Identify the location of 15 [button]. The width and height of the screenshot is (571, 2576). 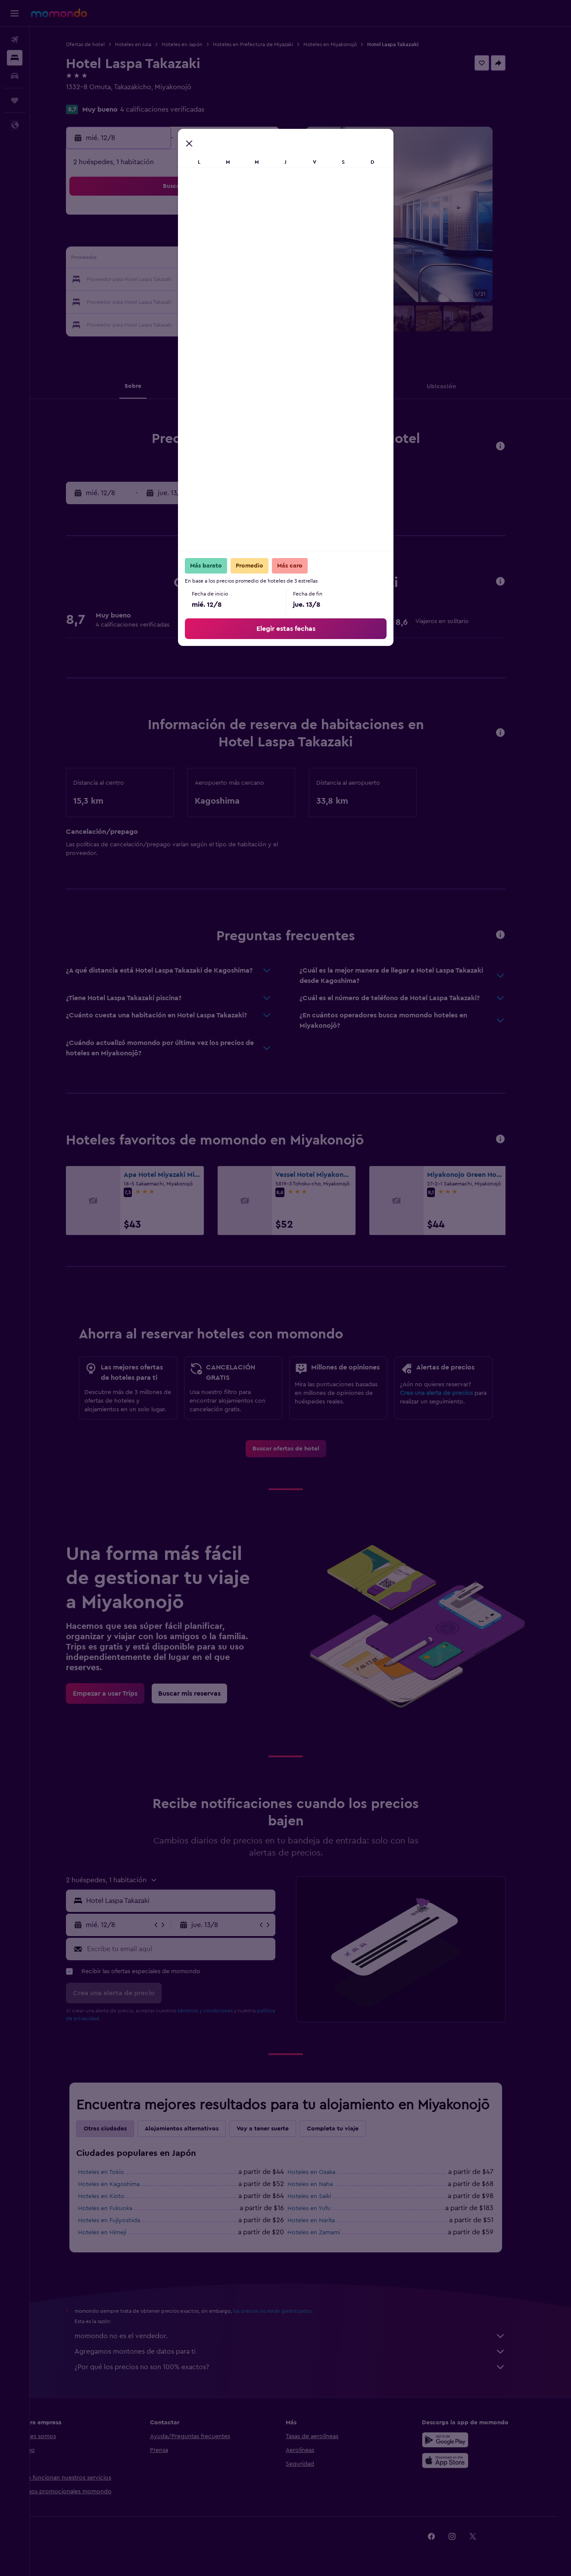
(250, 259).